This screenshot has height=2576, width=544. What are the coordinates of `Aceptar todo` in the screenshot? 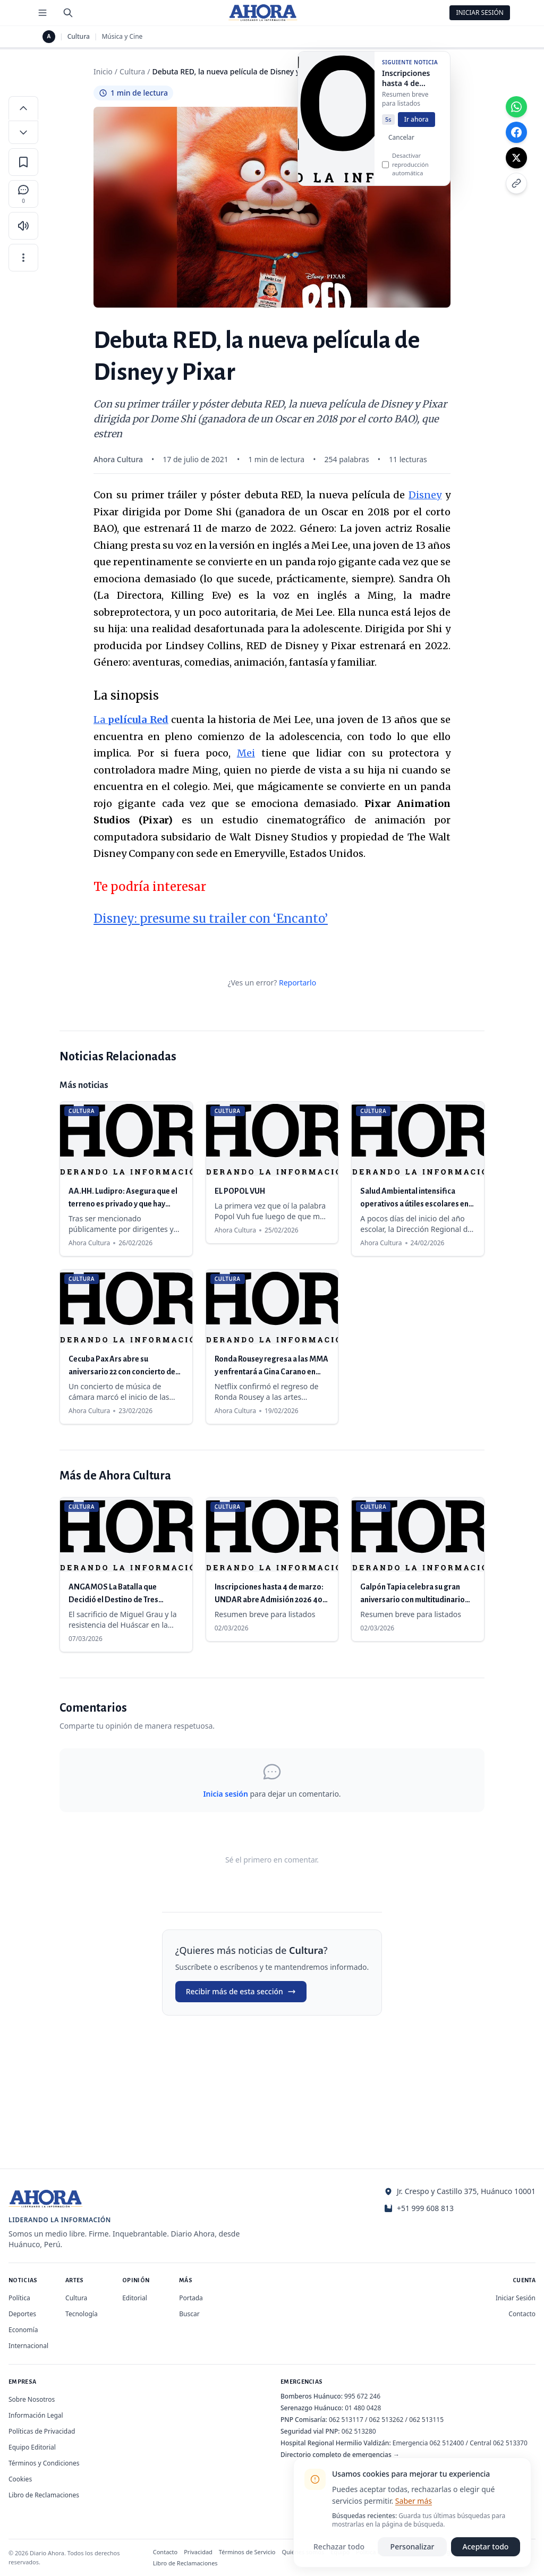 It's located at (486, 2546).